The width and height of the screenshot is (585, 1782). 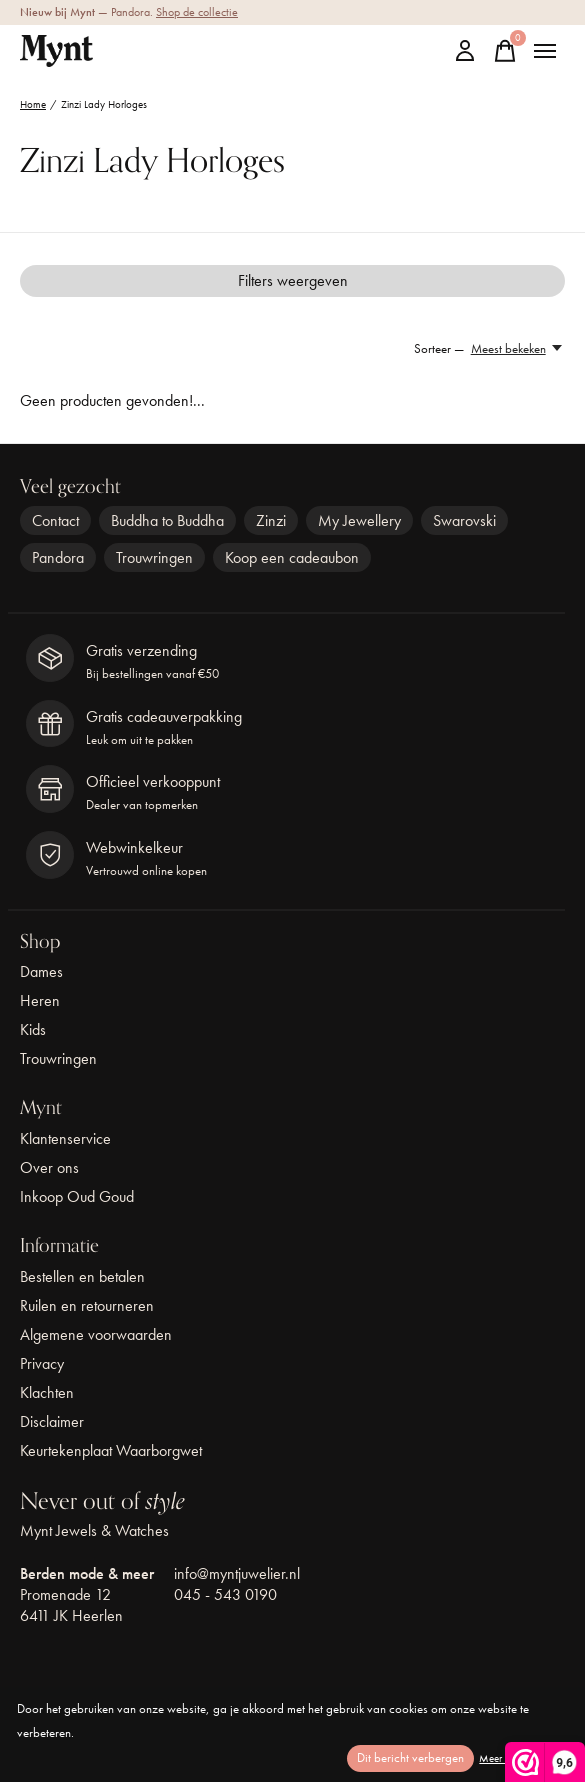 What do you see at coordinates (225, 1594) in the screenshot?
I see `045 - 543 0190` at bounding box center [225, 1594].